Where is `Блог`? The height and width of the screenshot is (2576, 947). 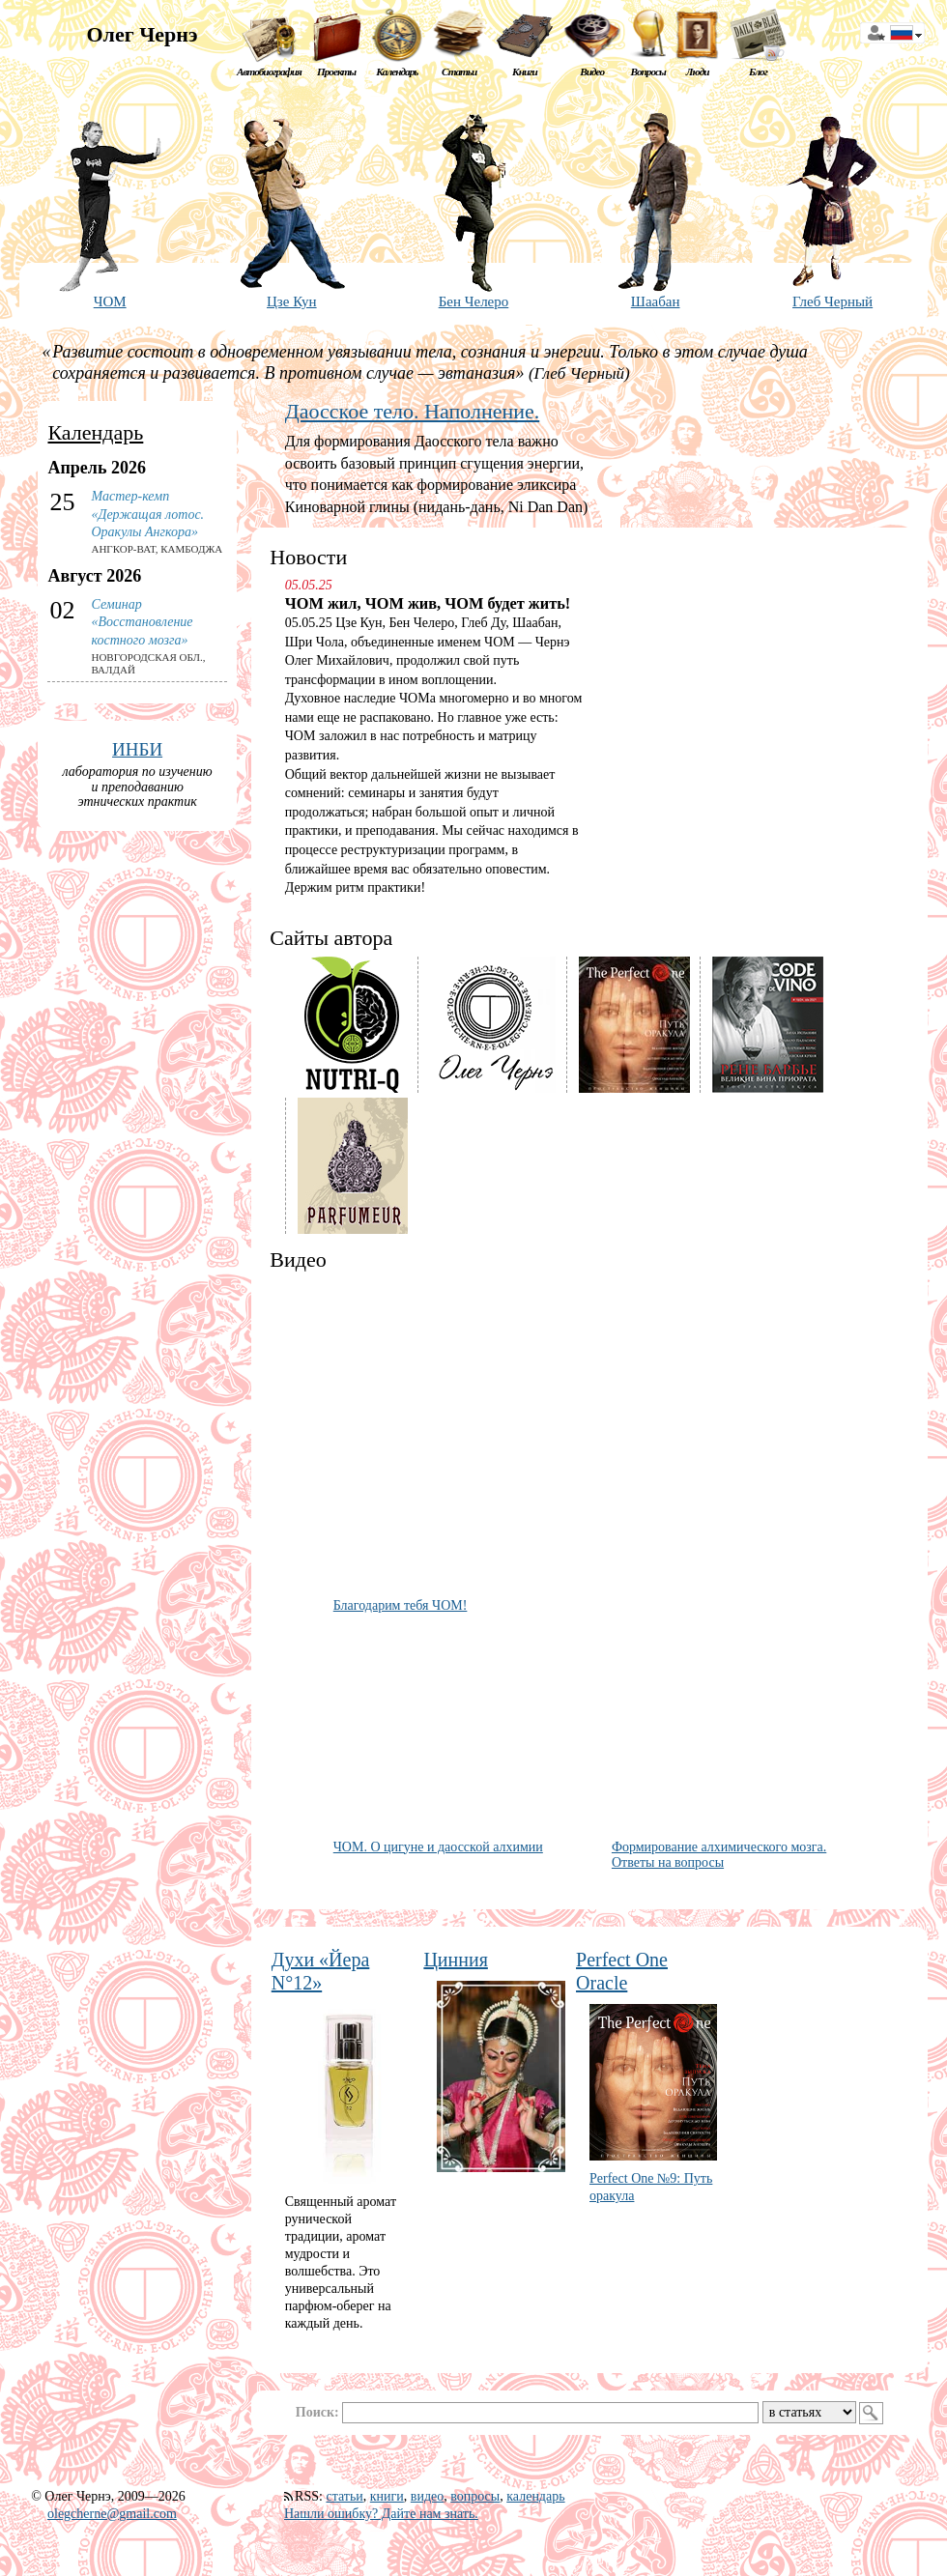 Блог is located at coordinates (758, 71).